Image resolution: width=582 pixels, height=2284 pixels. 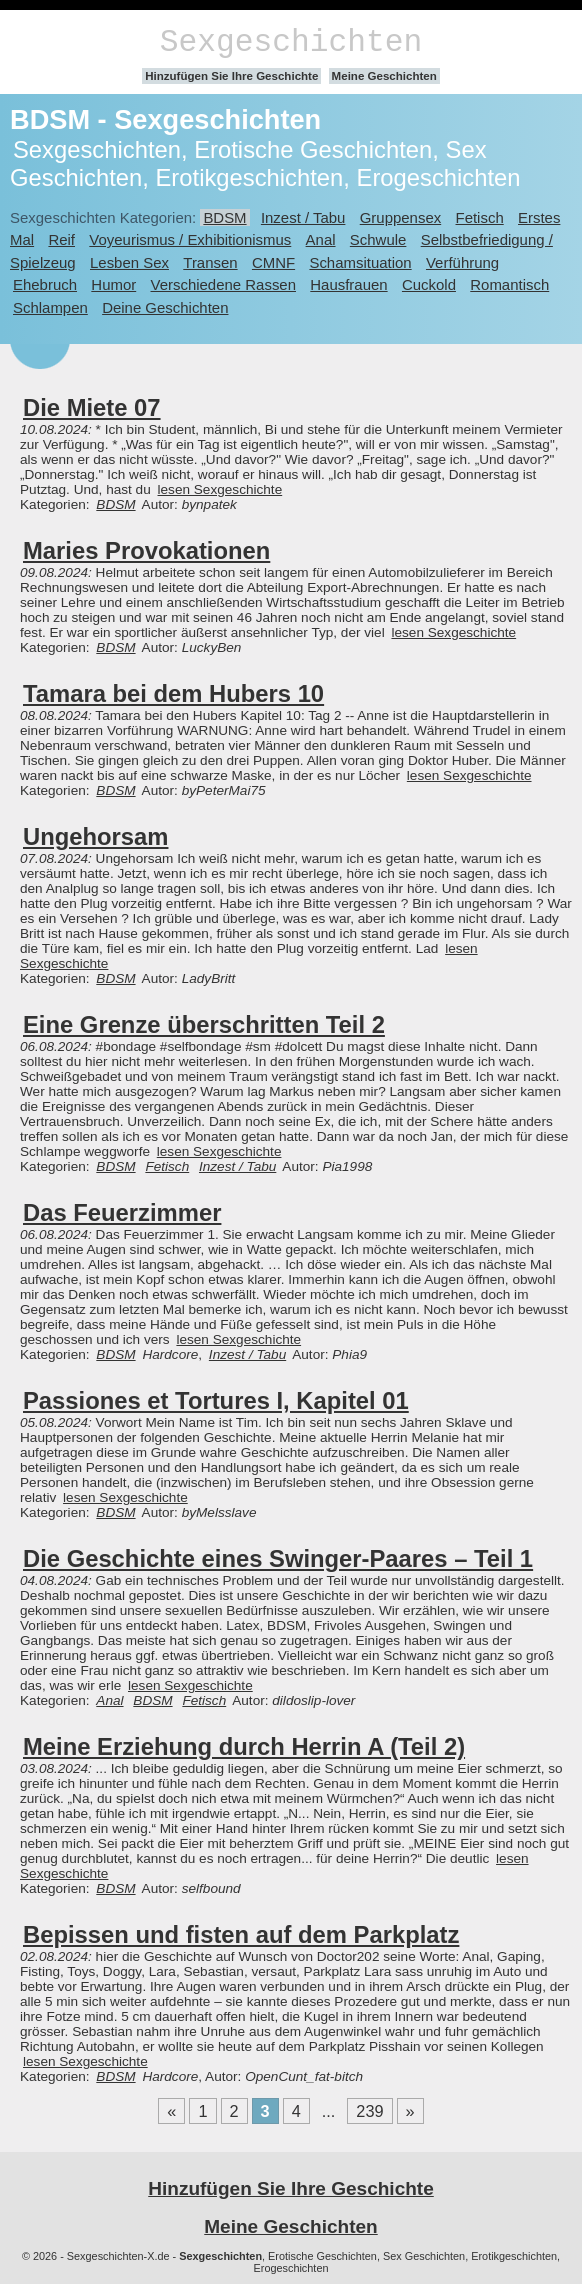 What do you see at coordinates (122, 1212) in the screenshot?
I see `Das Feuerzimmer` at bounding box center [122, 1212].